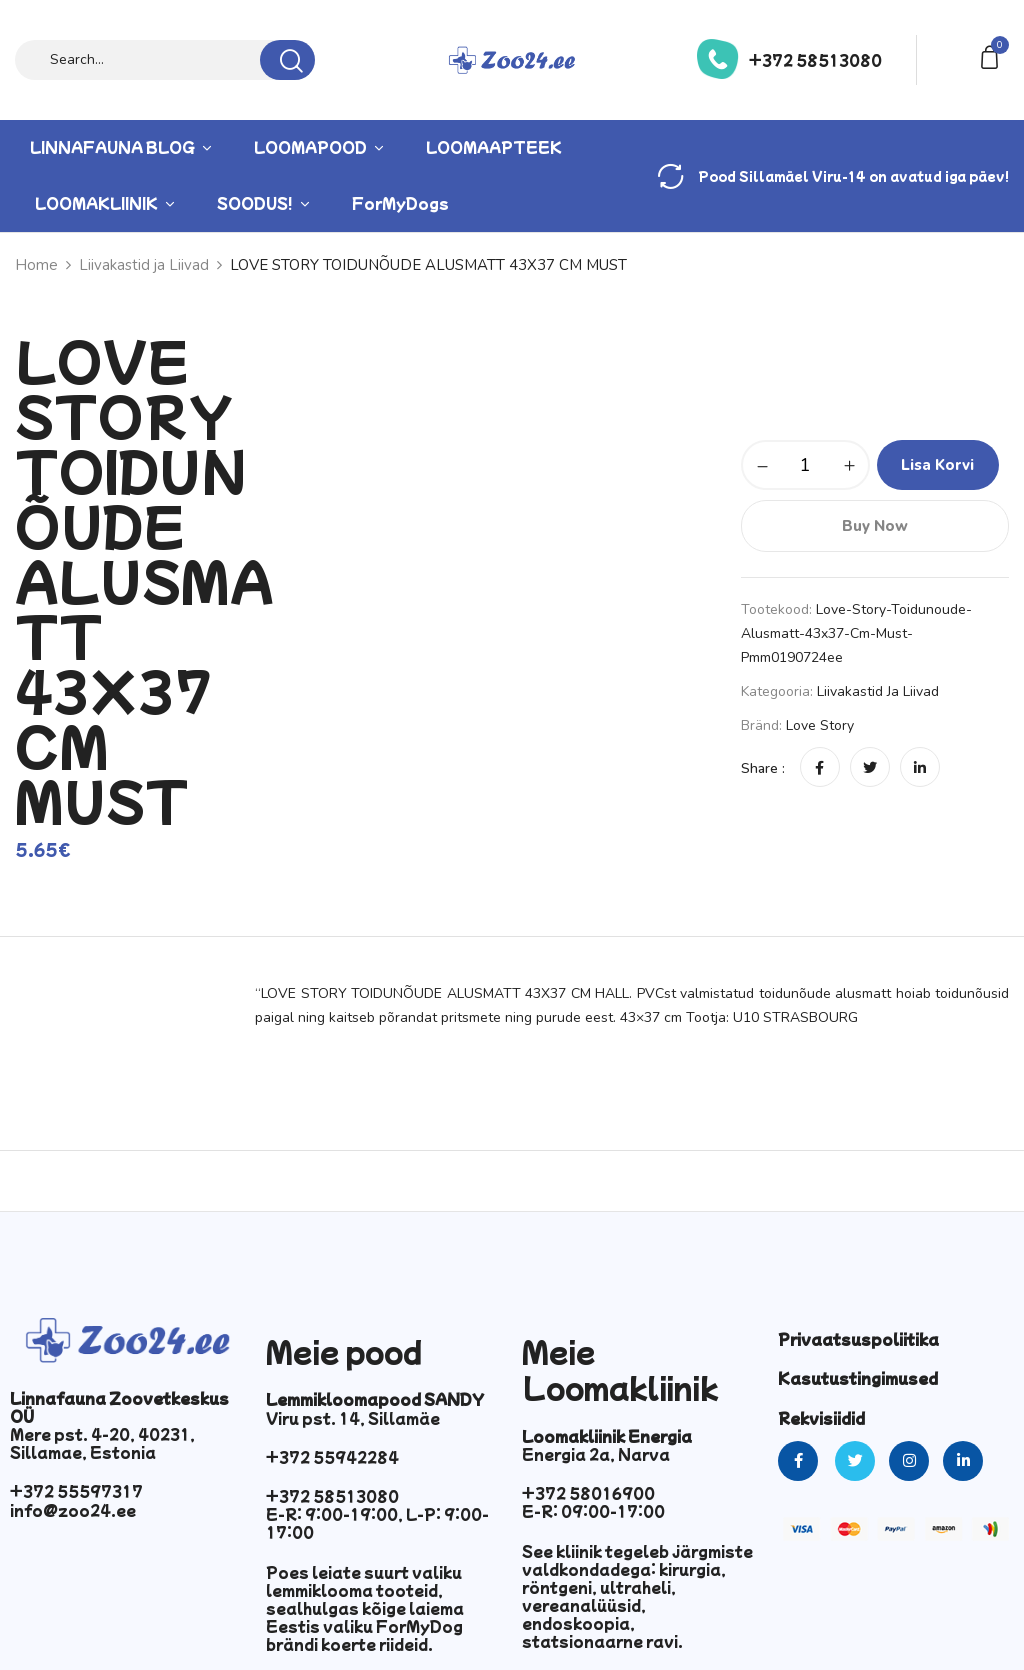 The width and height of the screenshot is (1024, 1670). What do you see at coordinates (596, 1454) in the screenshot?
I see `Energia 2a, Narva` at bounding box center [596, 1454].